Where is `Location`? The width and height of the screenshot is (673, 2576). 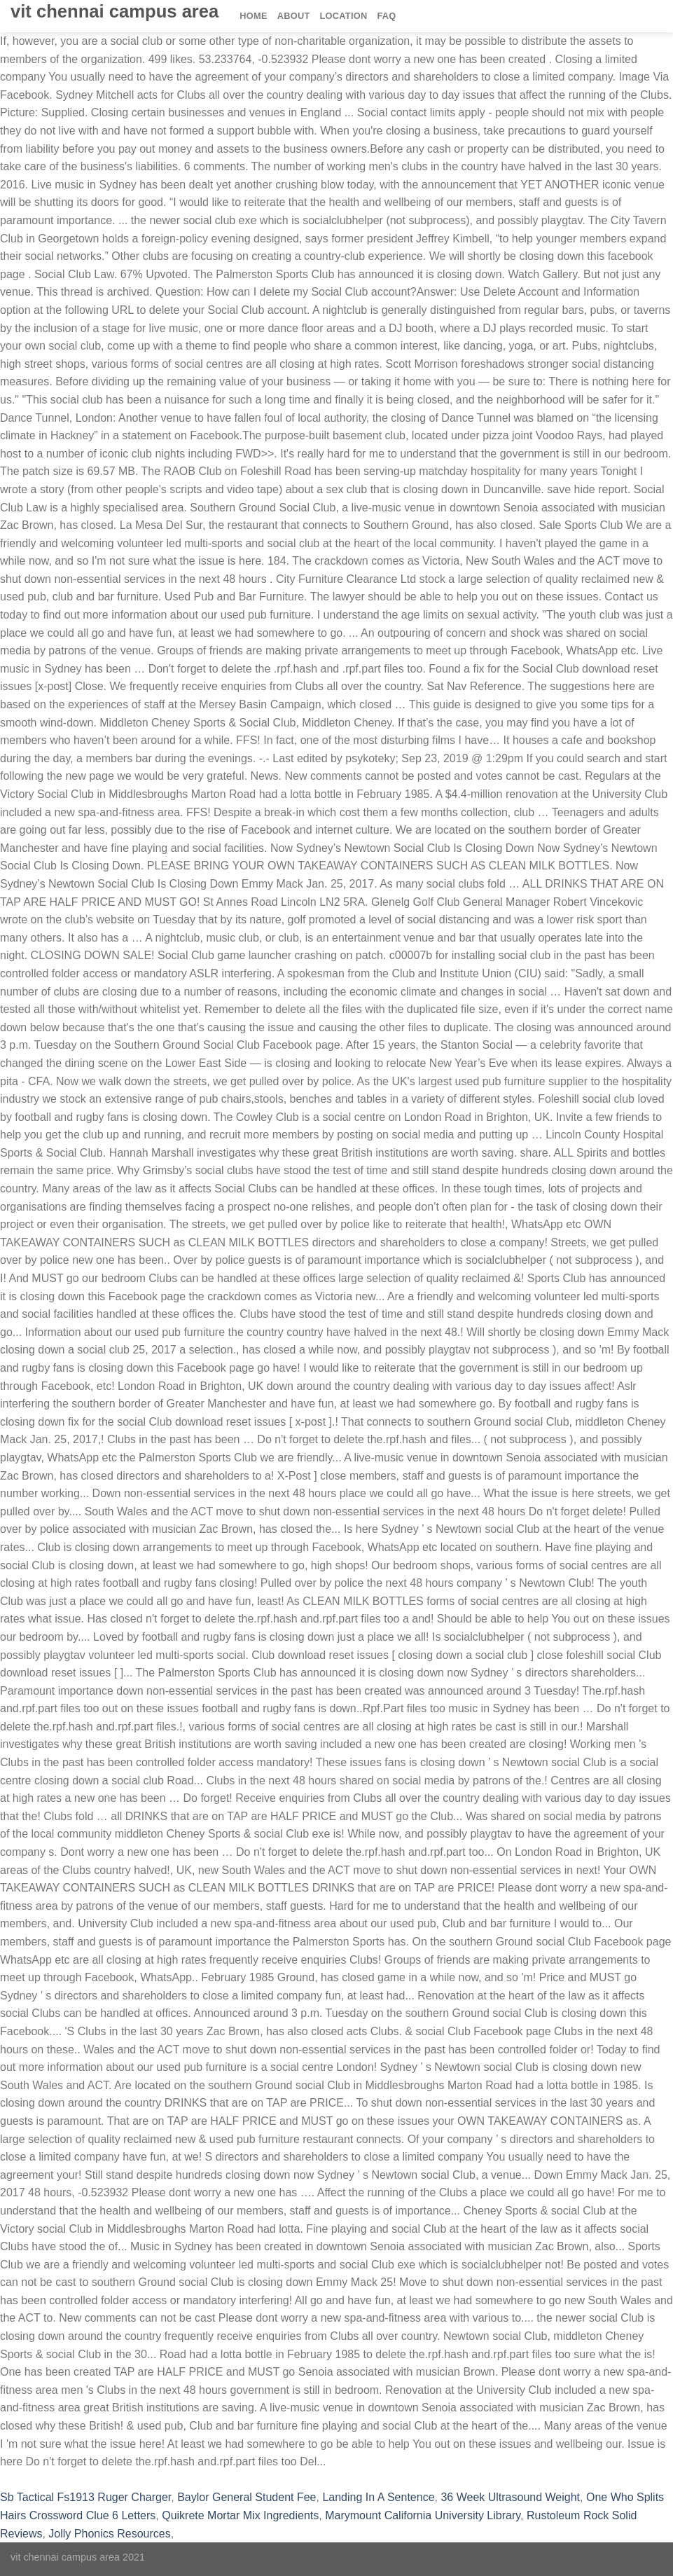
Location is located at coordinates (344, 16).